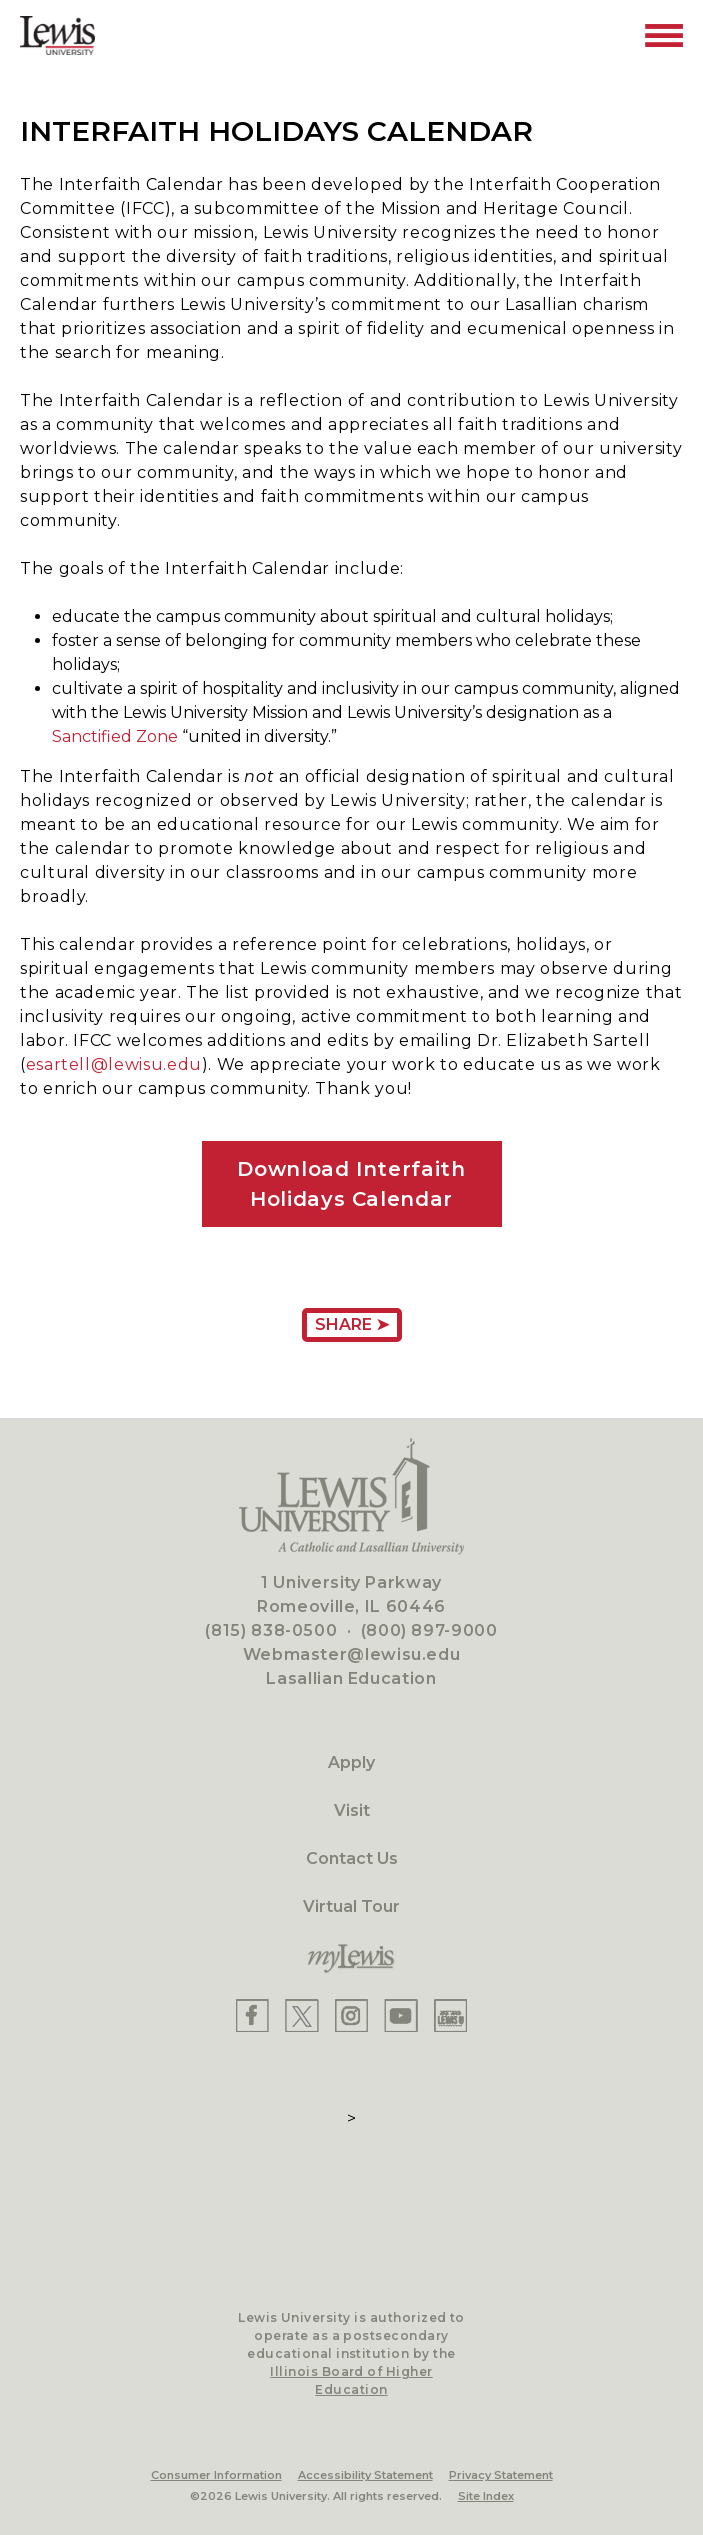 The width and height of the screenshot is (703, 2535). I want to click on Download Interfaith Holidays Calendar, so click(351, 1184).